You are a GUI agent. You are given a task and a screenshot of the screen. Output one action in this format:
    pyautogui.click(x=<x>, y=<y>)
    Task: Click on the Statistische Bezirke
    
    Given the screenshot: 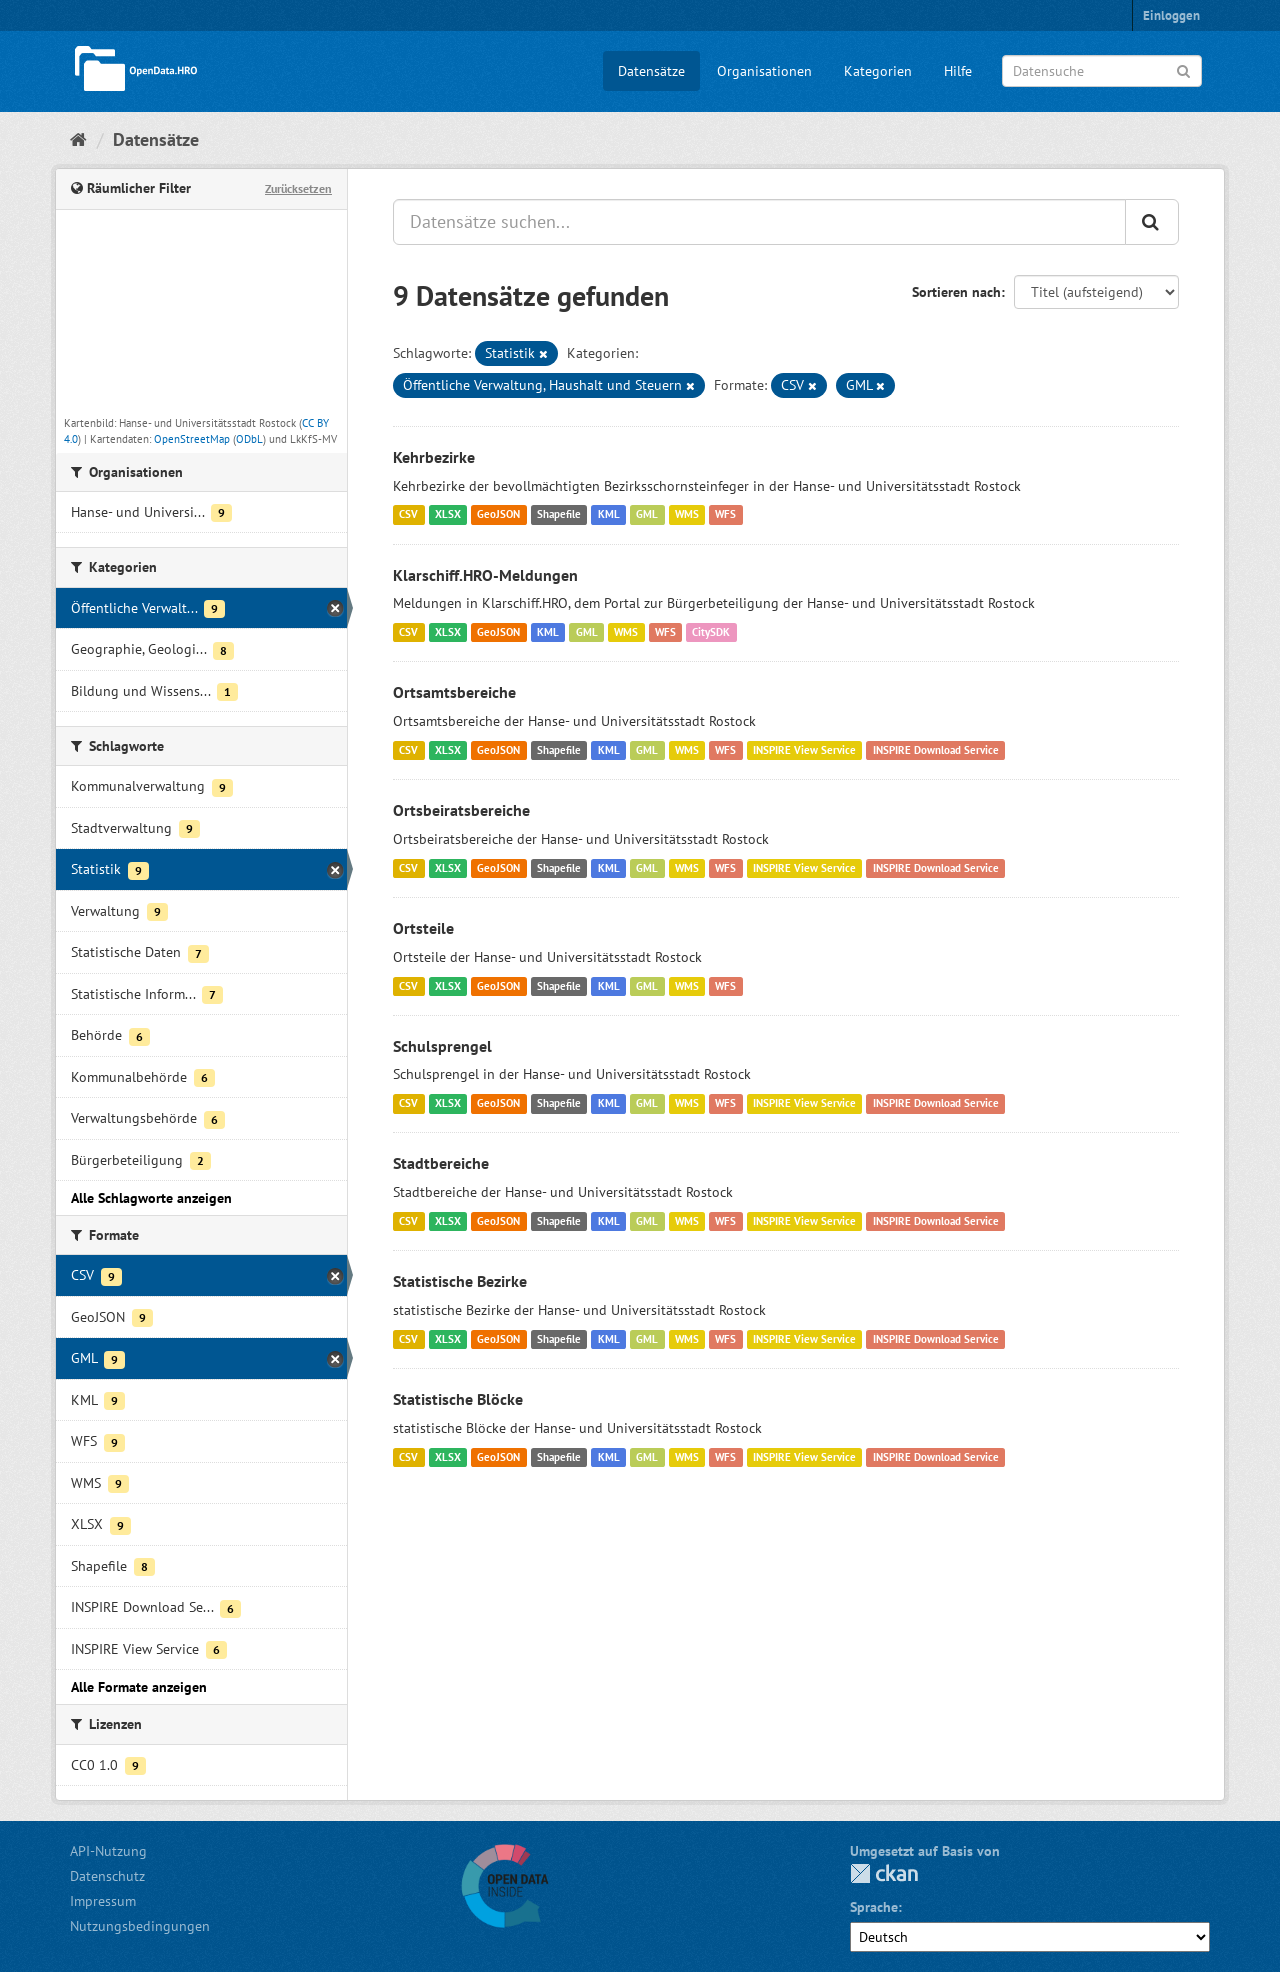 What is the action you would take?
    pyautogui.click(x=460, y=1281)
    